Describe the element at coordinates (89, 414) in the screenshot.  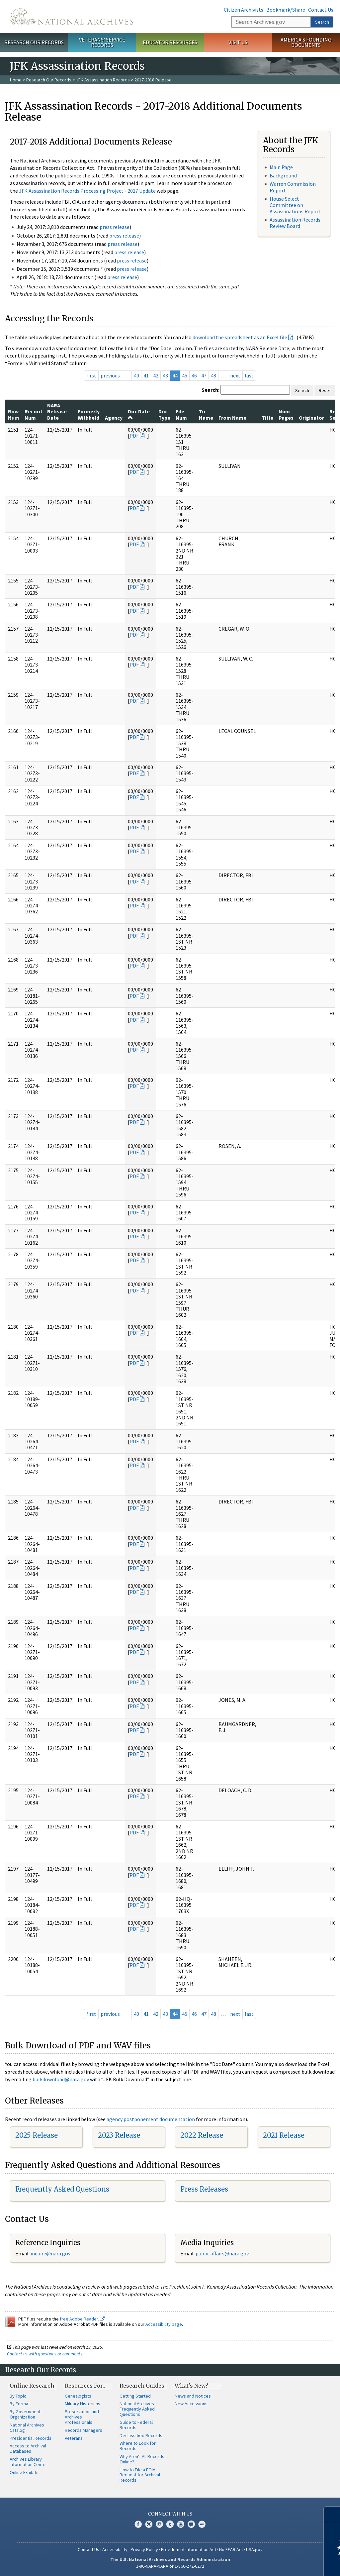
I see `Formerly Withheld` at that location.